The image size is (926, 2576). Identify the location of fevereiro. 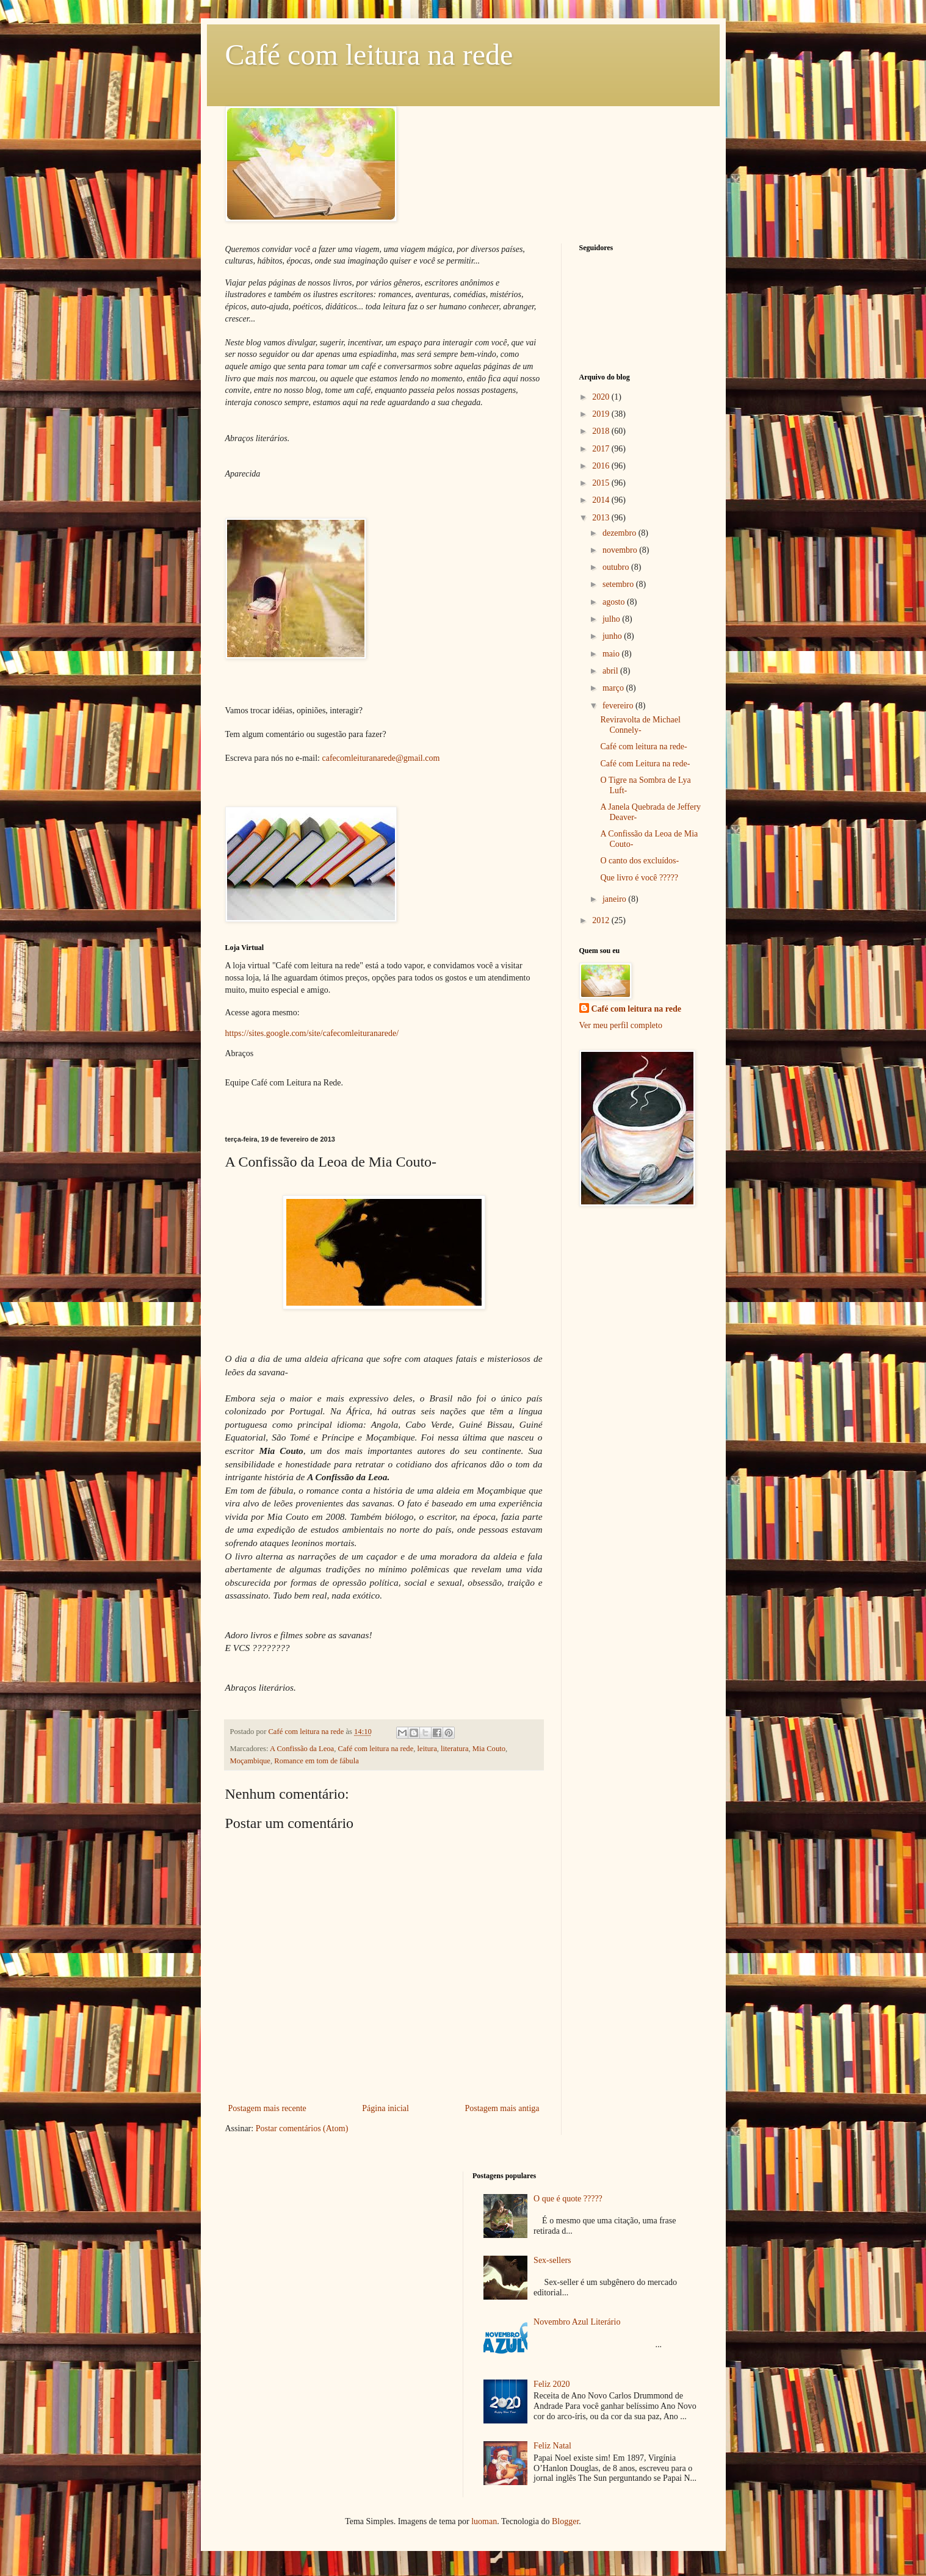
(618, 705).